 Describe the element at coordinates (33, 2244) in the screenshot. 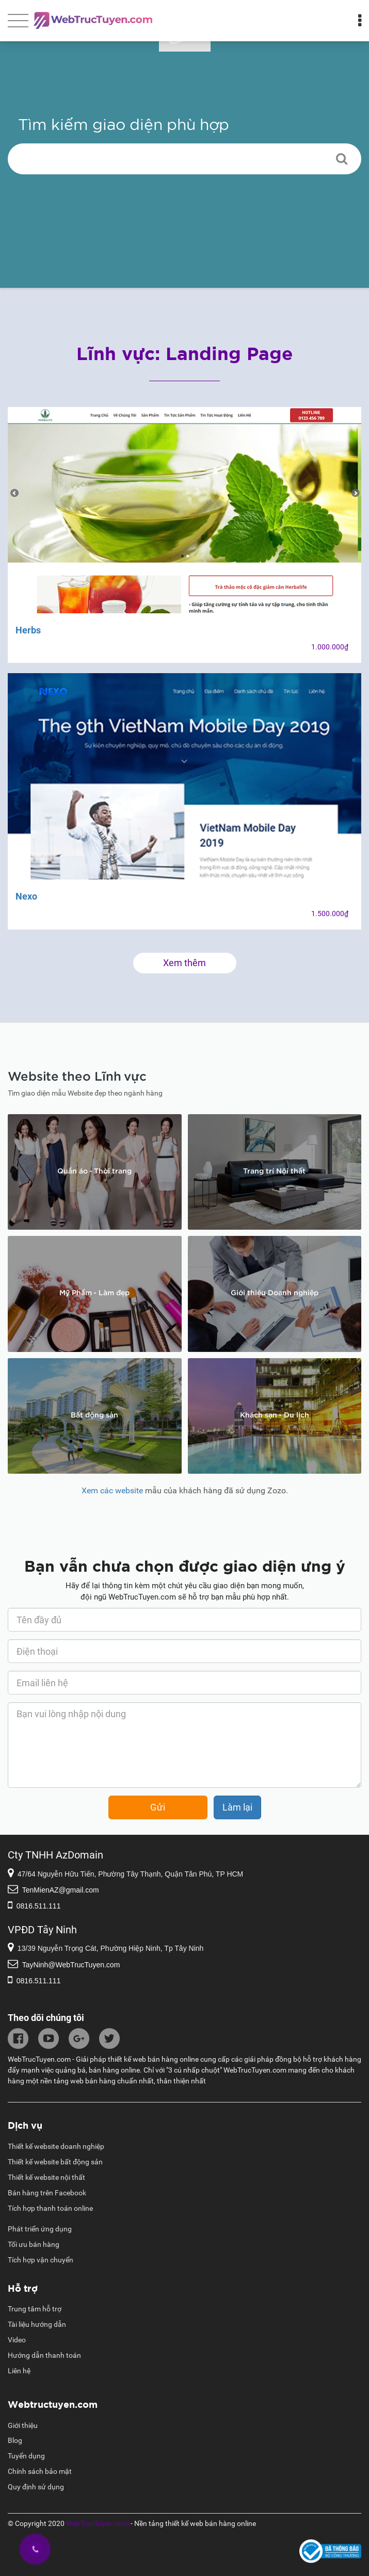

I see `Tối ưu bán hàng` at that location.